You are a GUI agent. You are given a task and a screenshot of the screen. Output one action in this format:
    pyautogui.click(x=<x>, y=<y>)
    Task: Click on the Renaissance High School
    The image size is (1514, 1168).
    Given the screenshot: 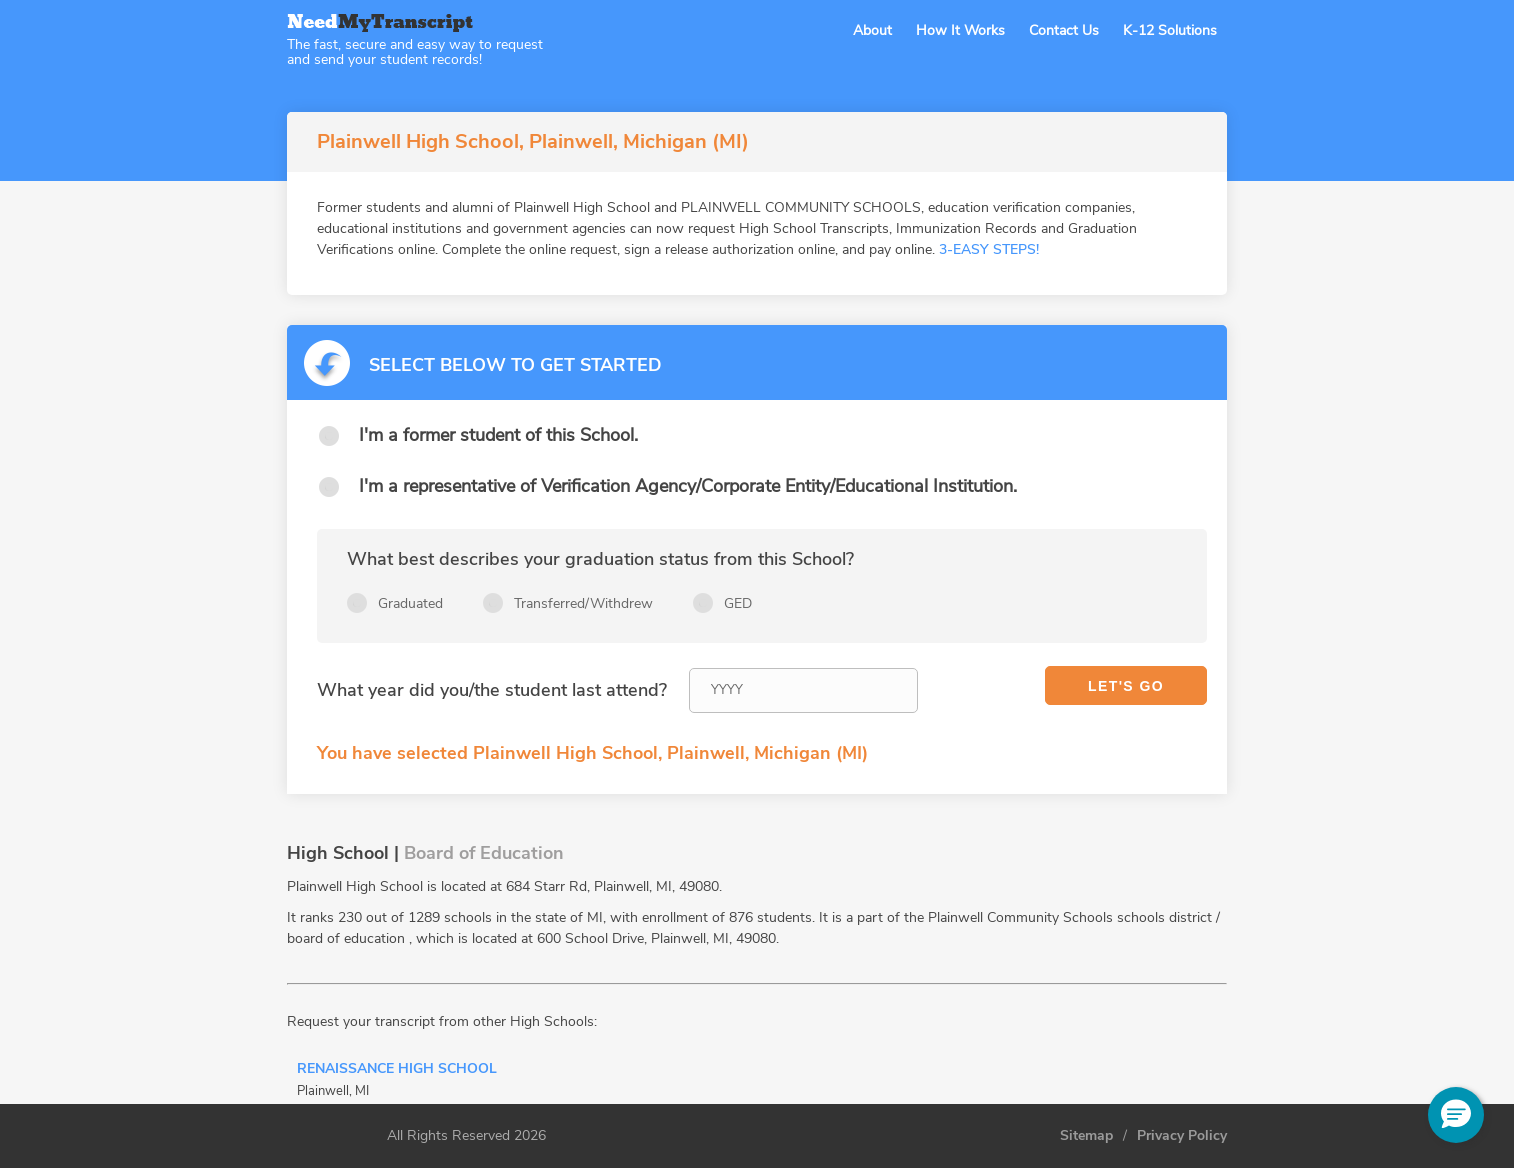 What is the action you would take?
    pyautogui.click(x=397, y=1070)
    